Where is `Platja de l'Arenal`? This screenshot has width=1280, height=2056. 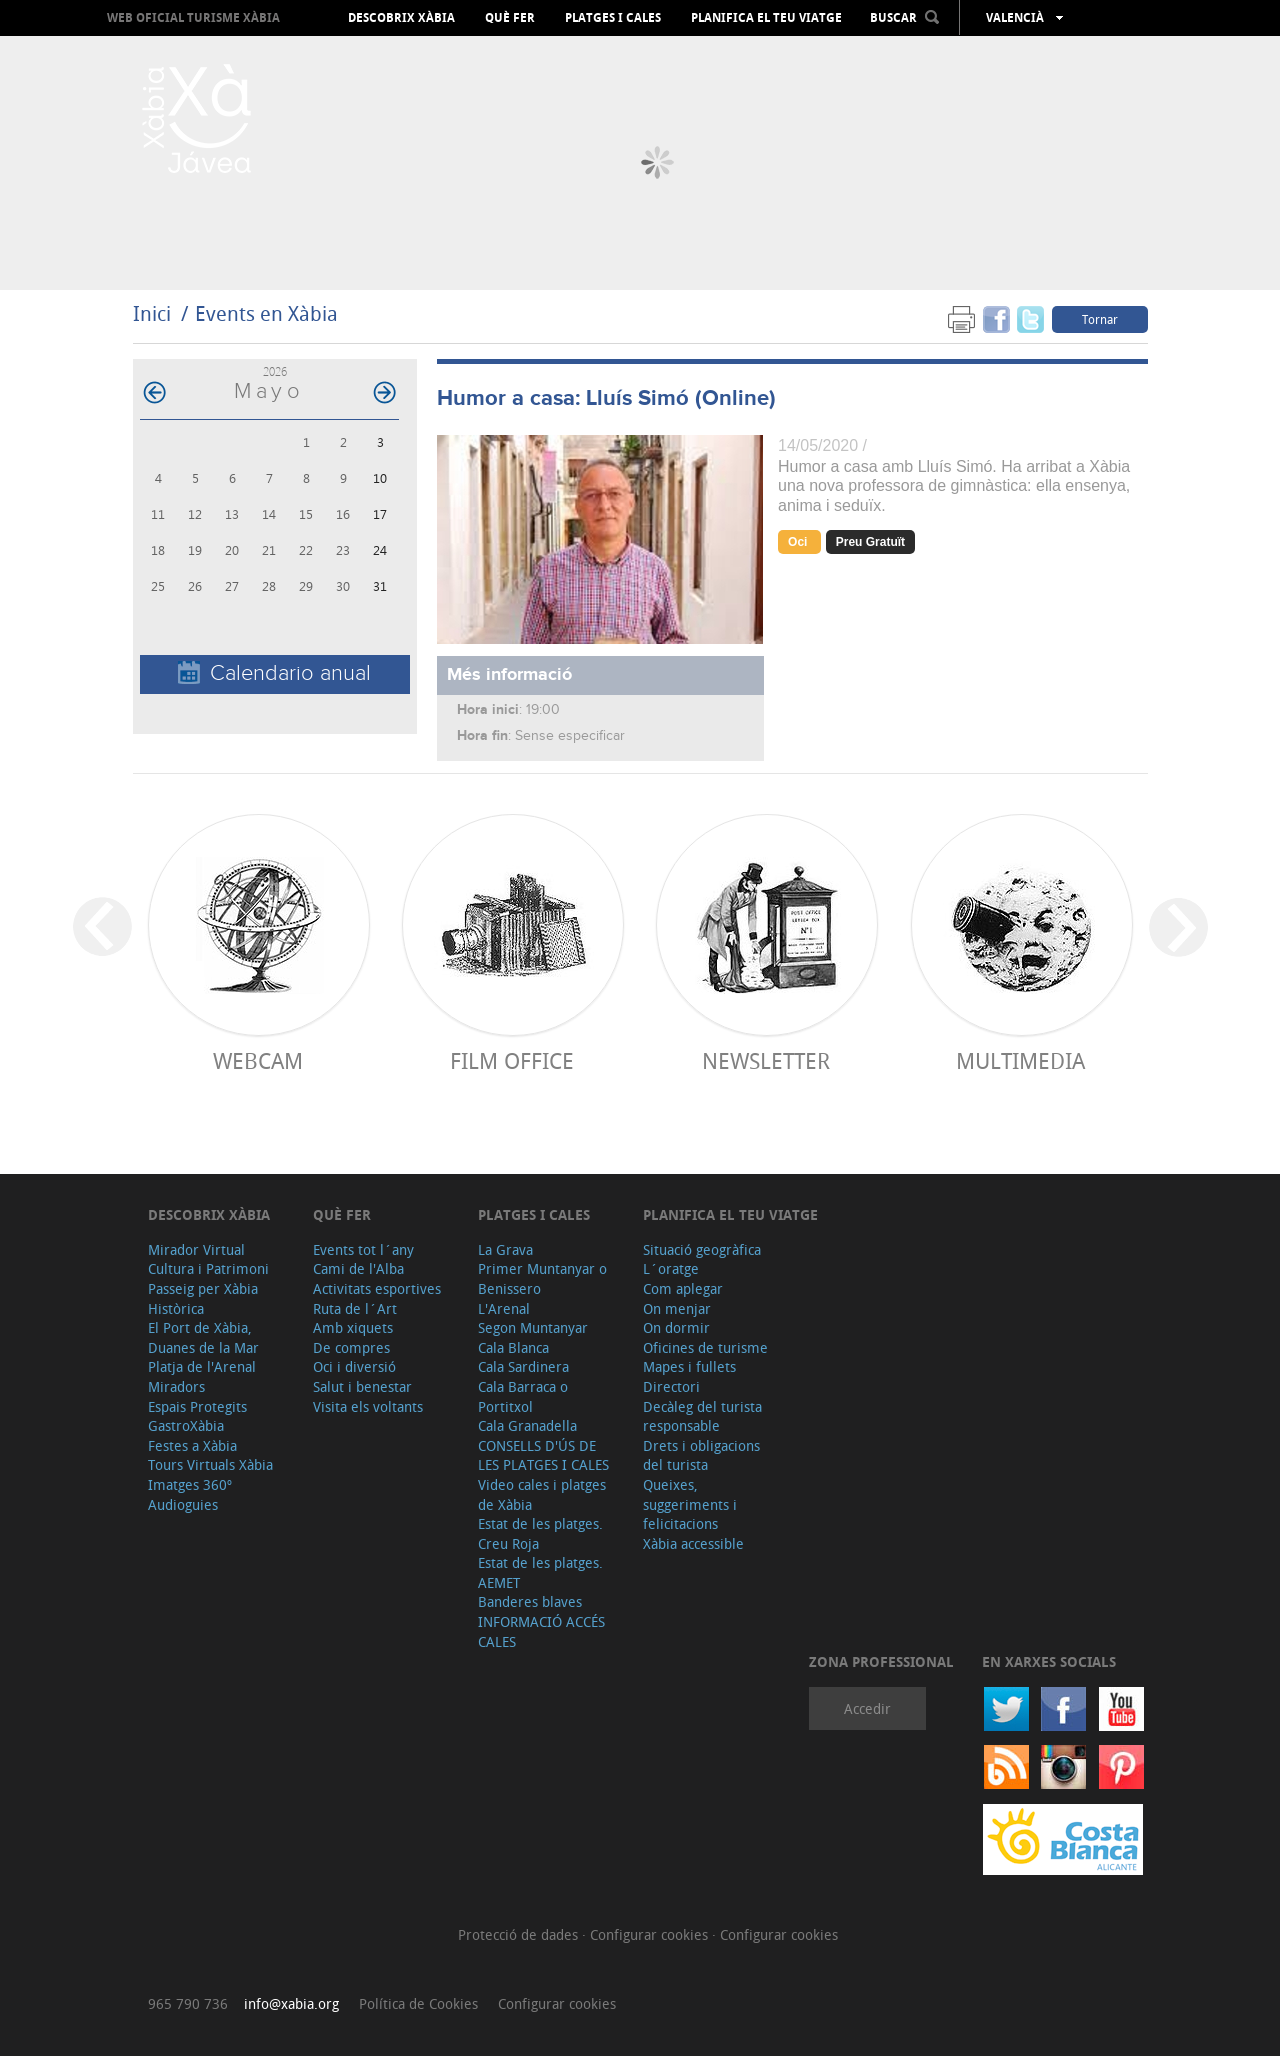
Platja de l'Arenal is located at coordinates (202, 1366).